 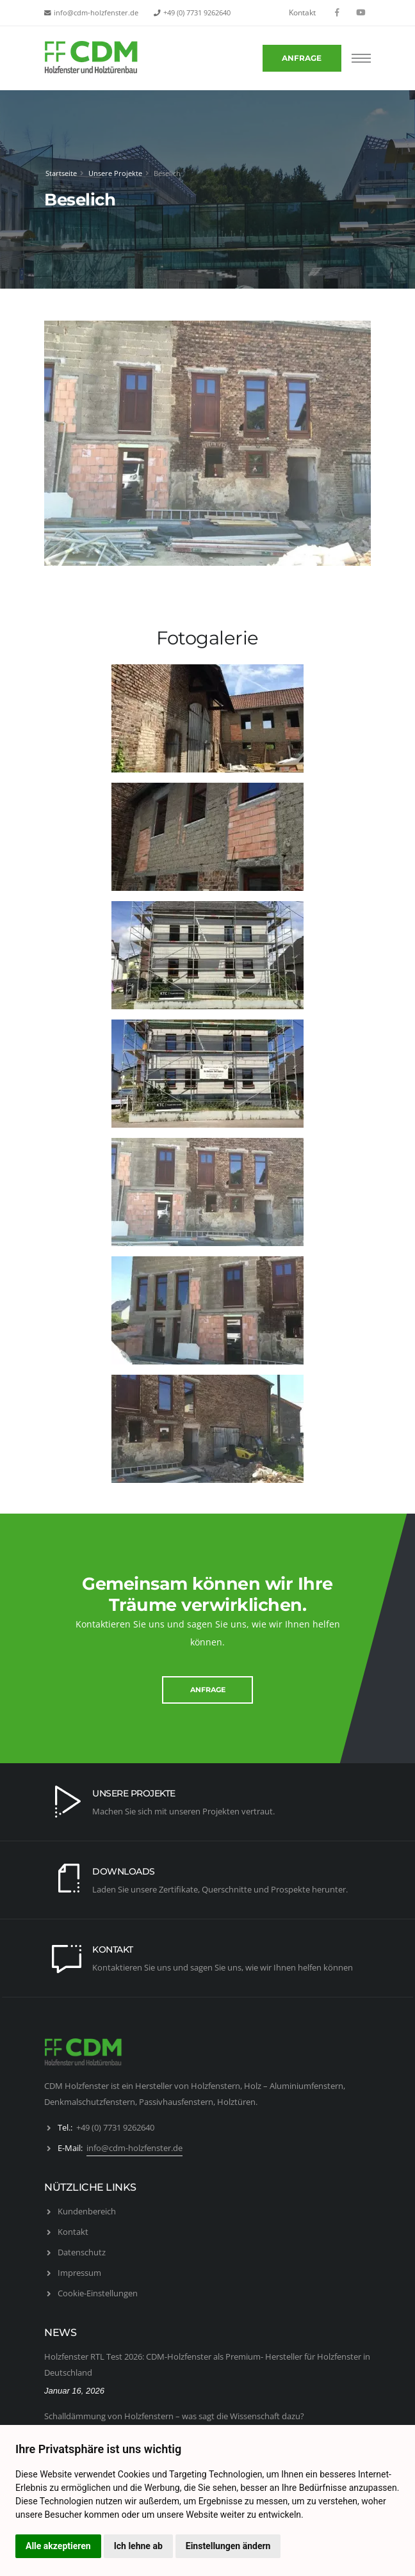 What do you see at coordinates (87, 2211) in the screenshot?
I see `Kundenbereich` at bounding box center [87, 2211].